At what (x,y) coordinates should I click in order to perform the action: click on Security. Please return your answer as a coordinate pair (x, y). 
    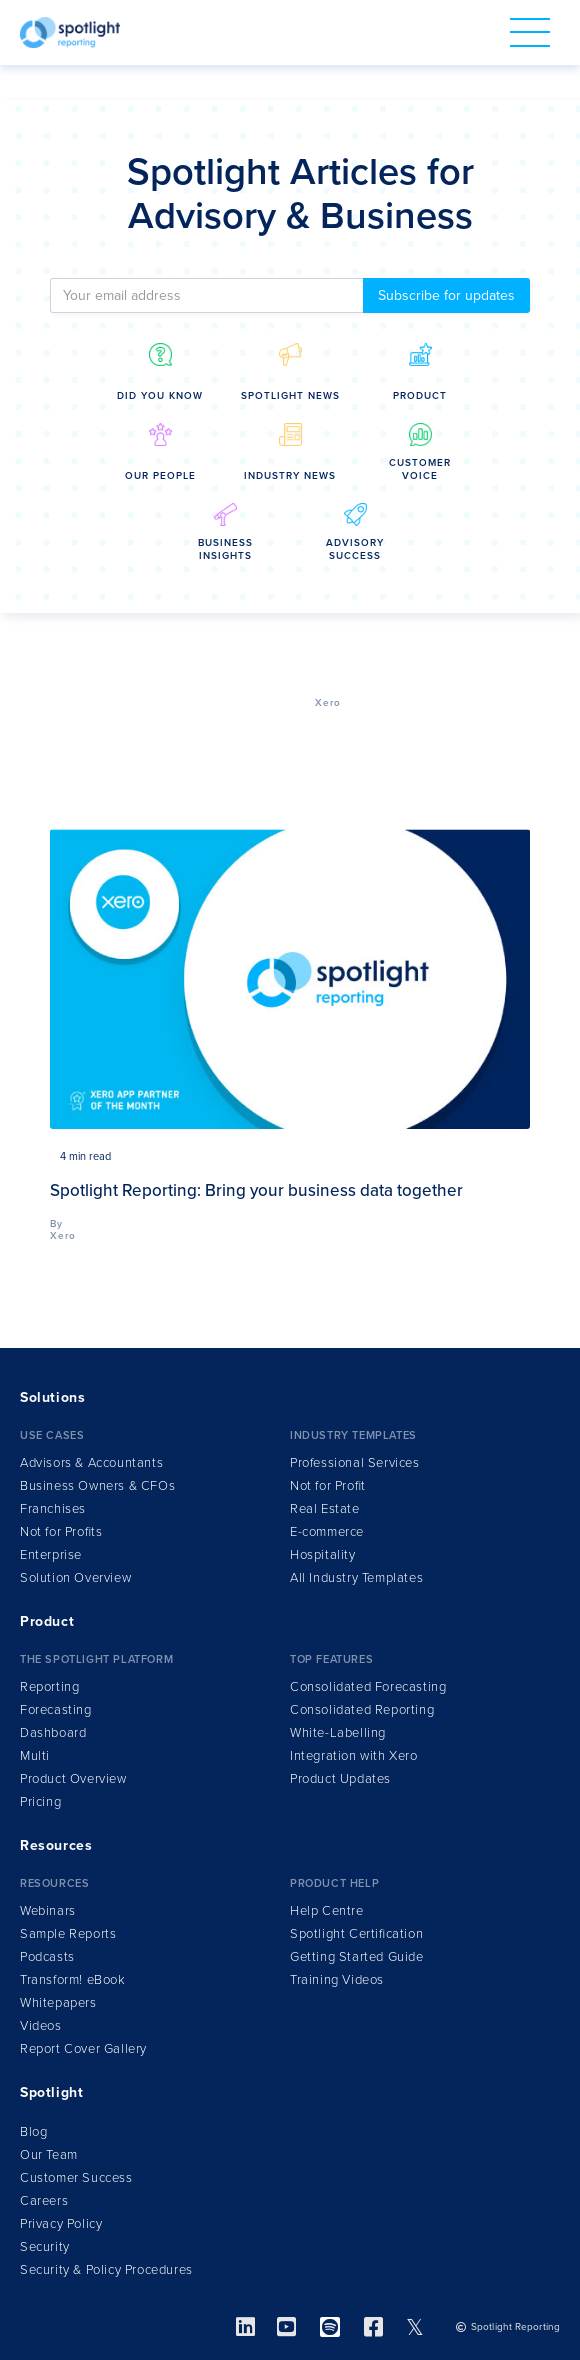
    Looking at the image, I should click on (45, 2247).